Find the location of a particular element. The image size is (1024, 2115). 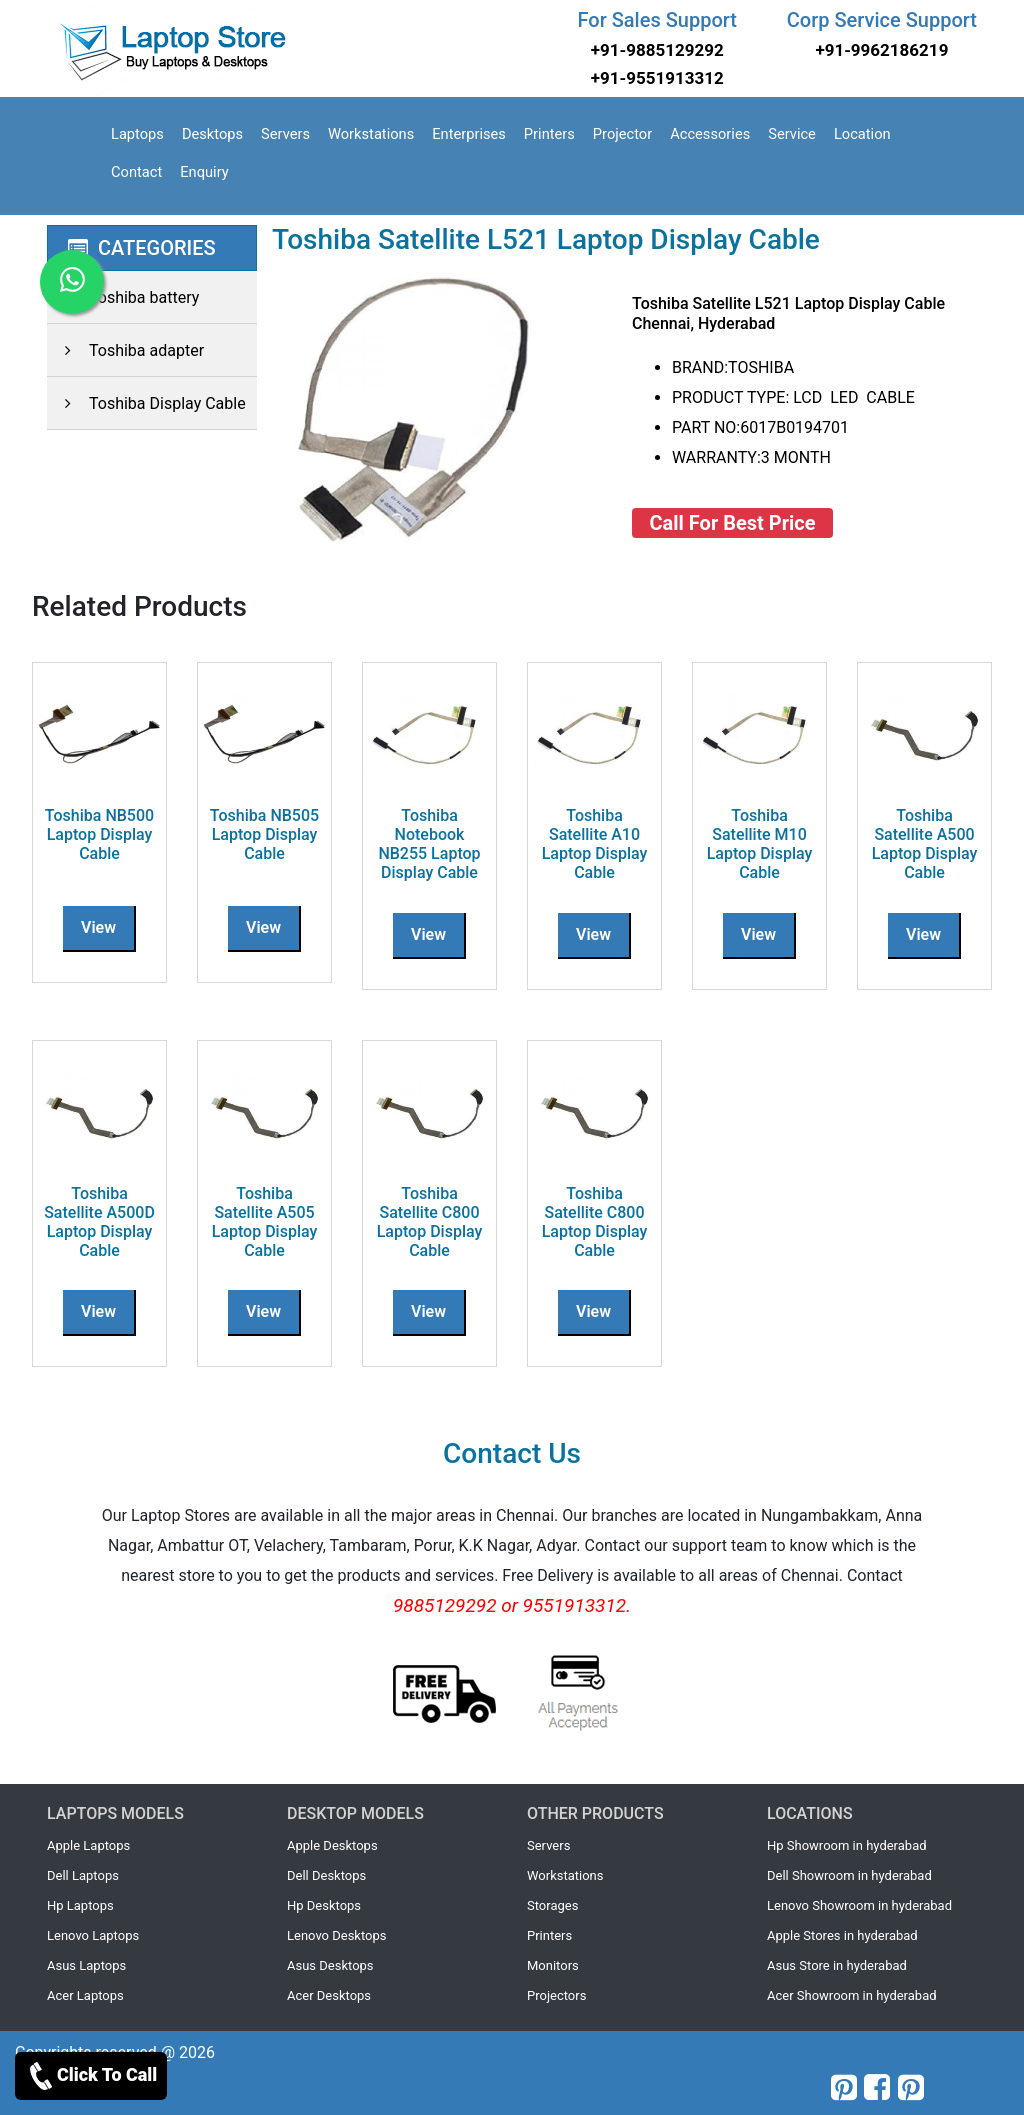

Hp Desktops is located at coordinates (324, 1905).